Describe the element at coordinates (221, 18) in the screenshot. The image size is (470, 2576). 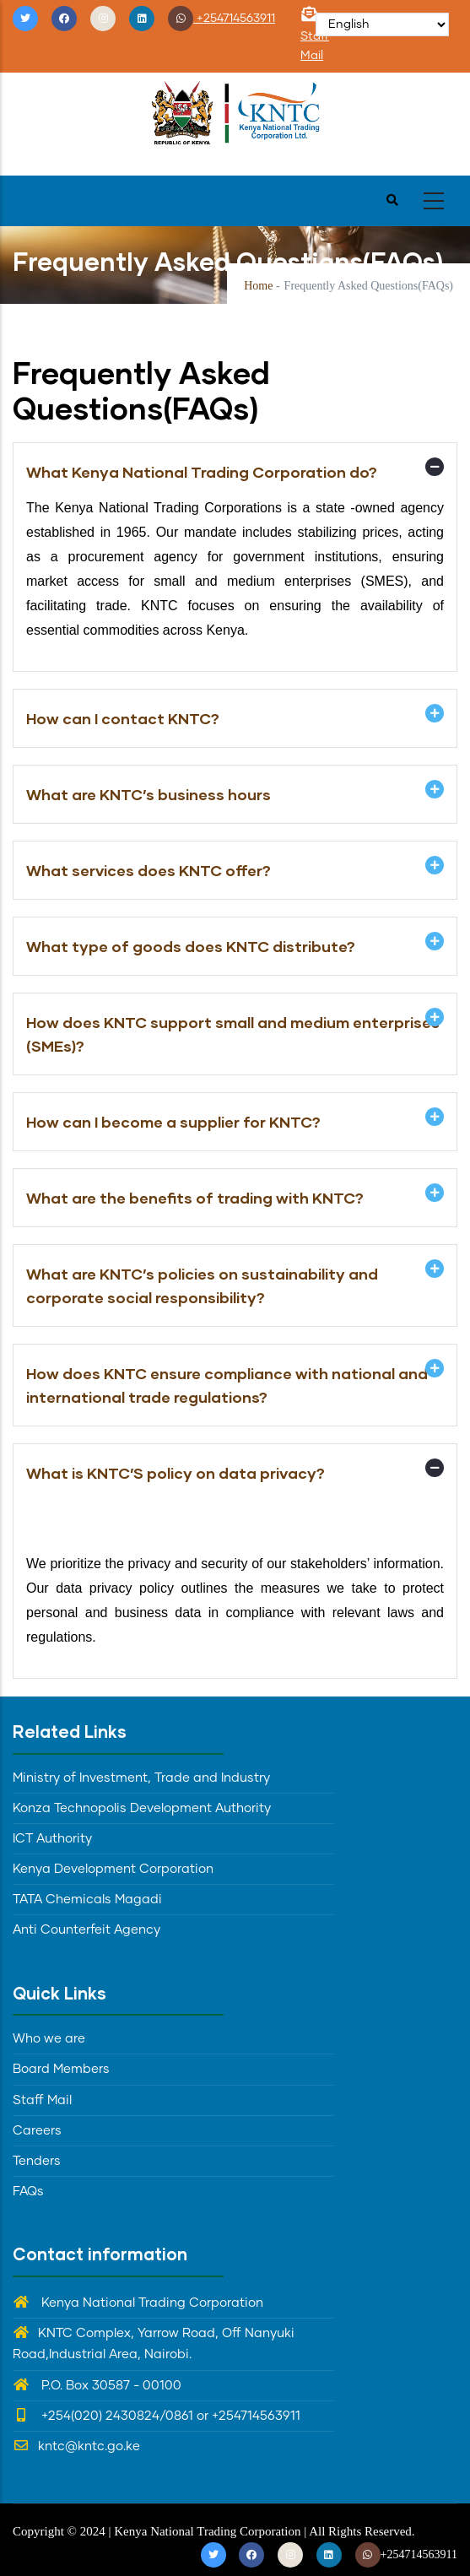
I see `+254714563911` at that location.